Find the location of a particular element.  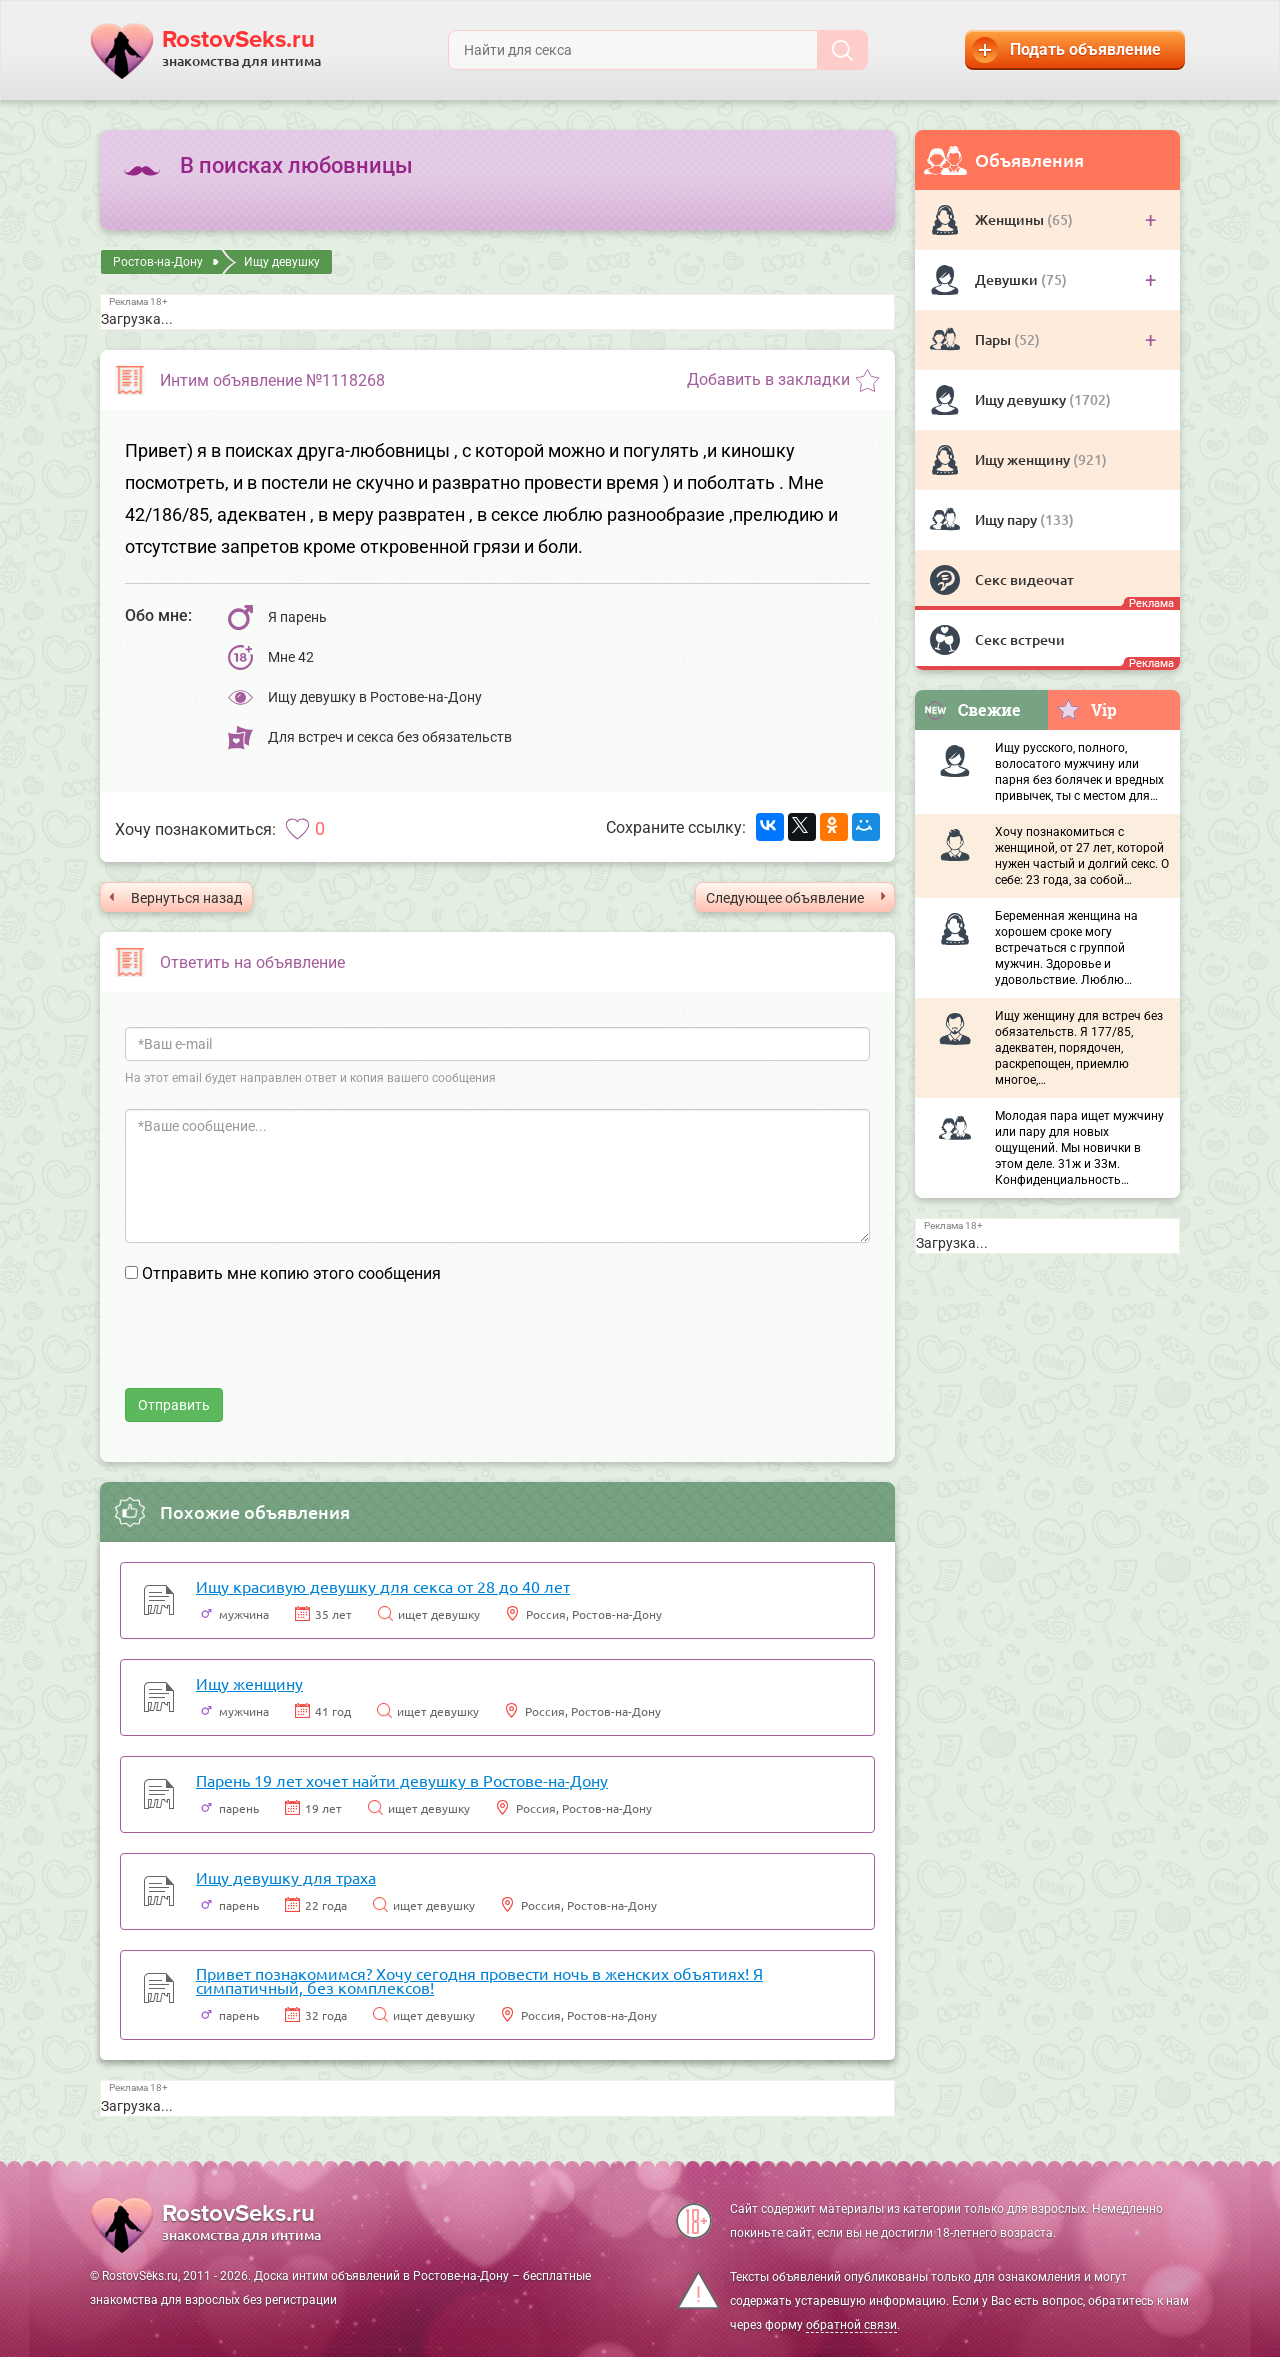

Свежие is located at coordinates (972, 709).